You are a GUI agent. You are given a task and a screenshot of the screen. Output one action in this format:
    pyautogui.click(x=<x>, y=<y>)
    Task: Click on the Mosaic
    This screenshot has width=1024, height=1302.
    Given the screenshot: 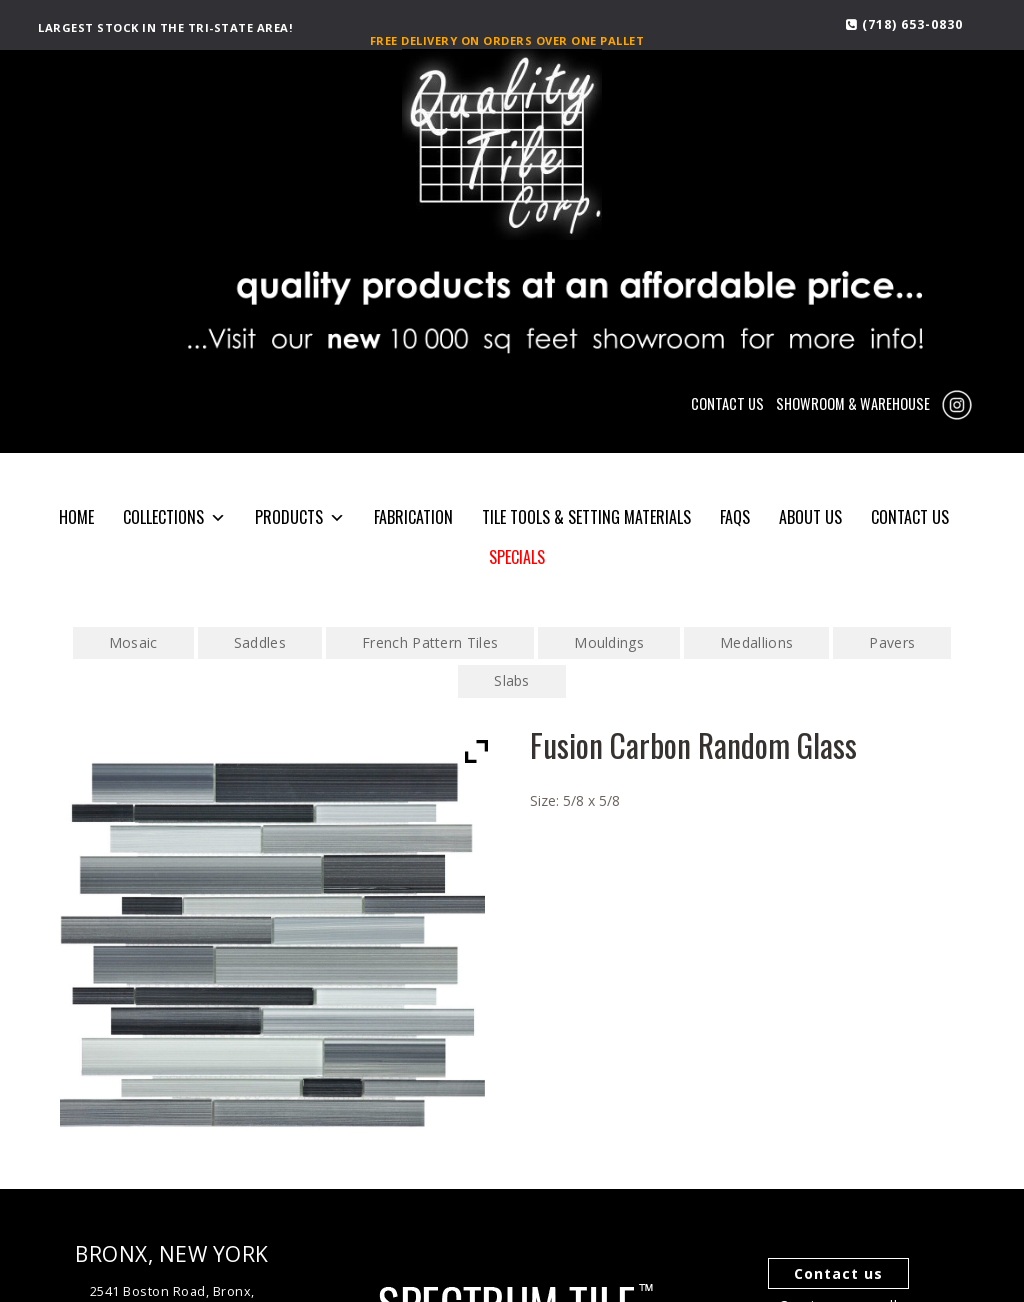 What is the action you would take?
    pyautogui.click(x=133, y=642)
    